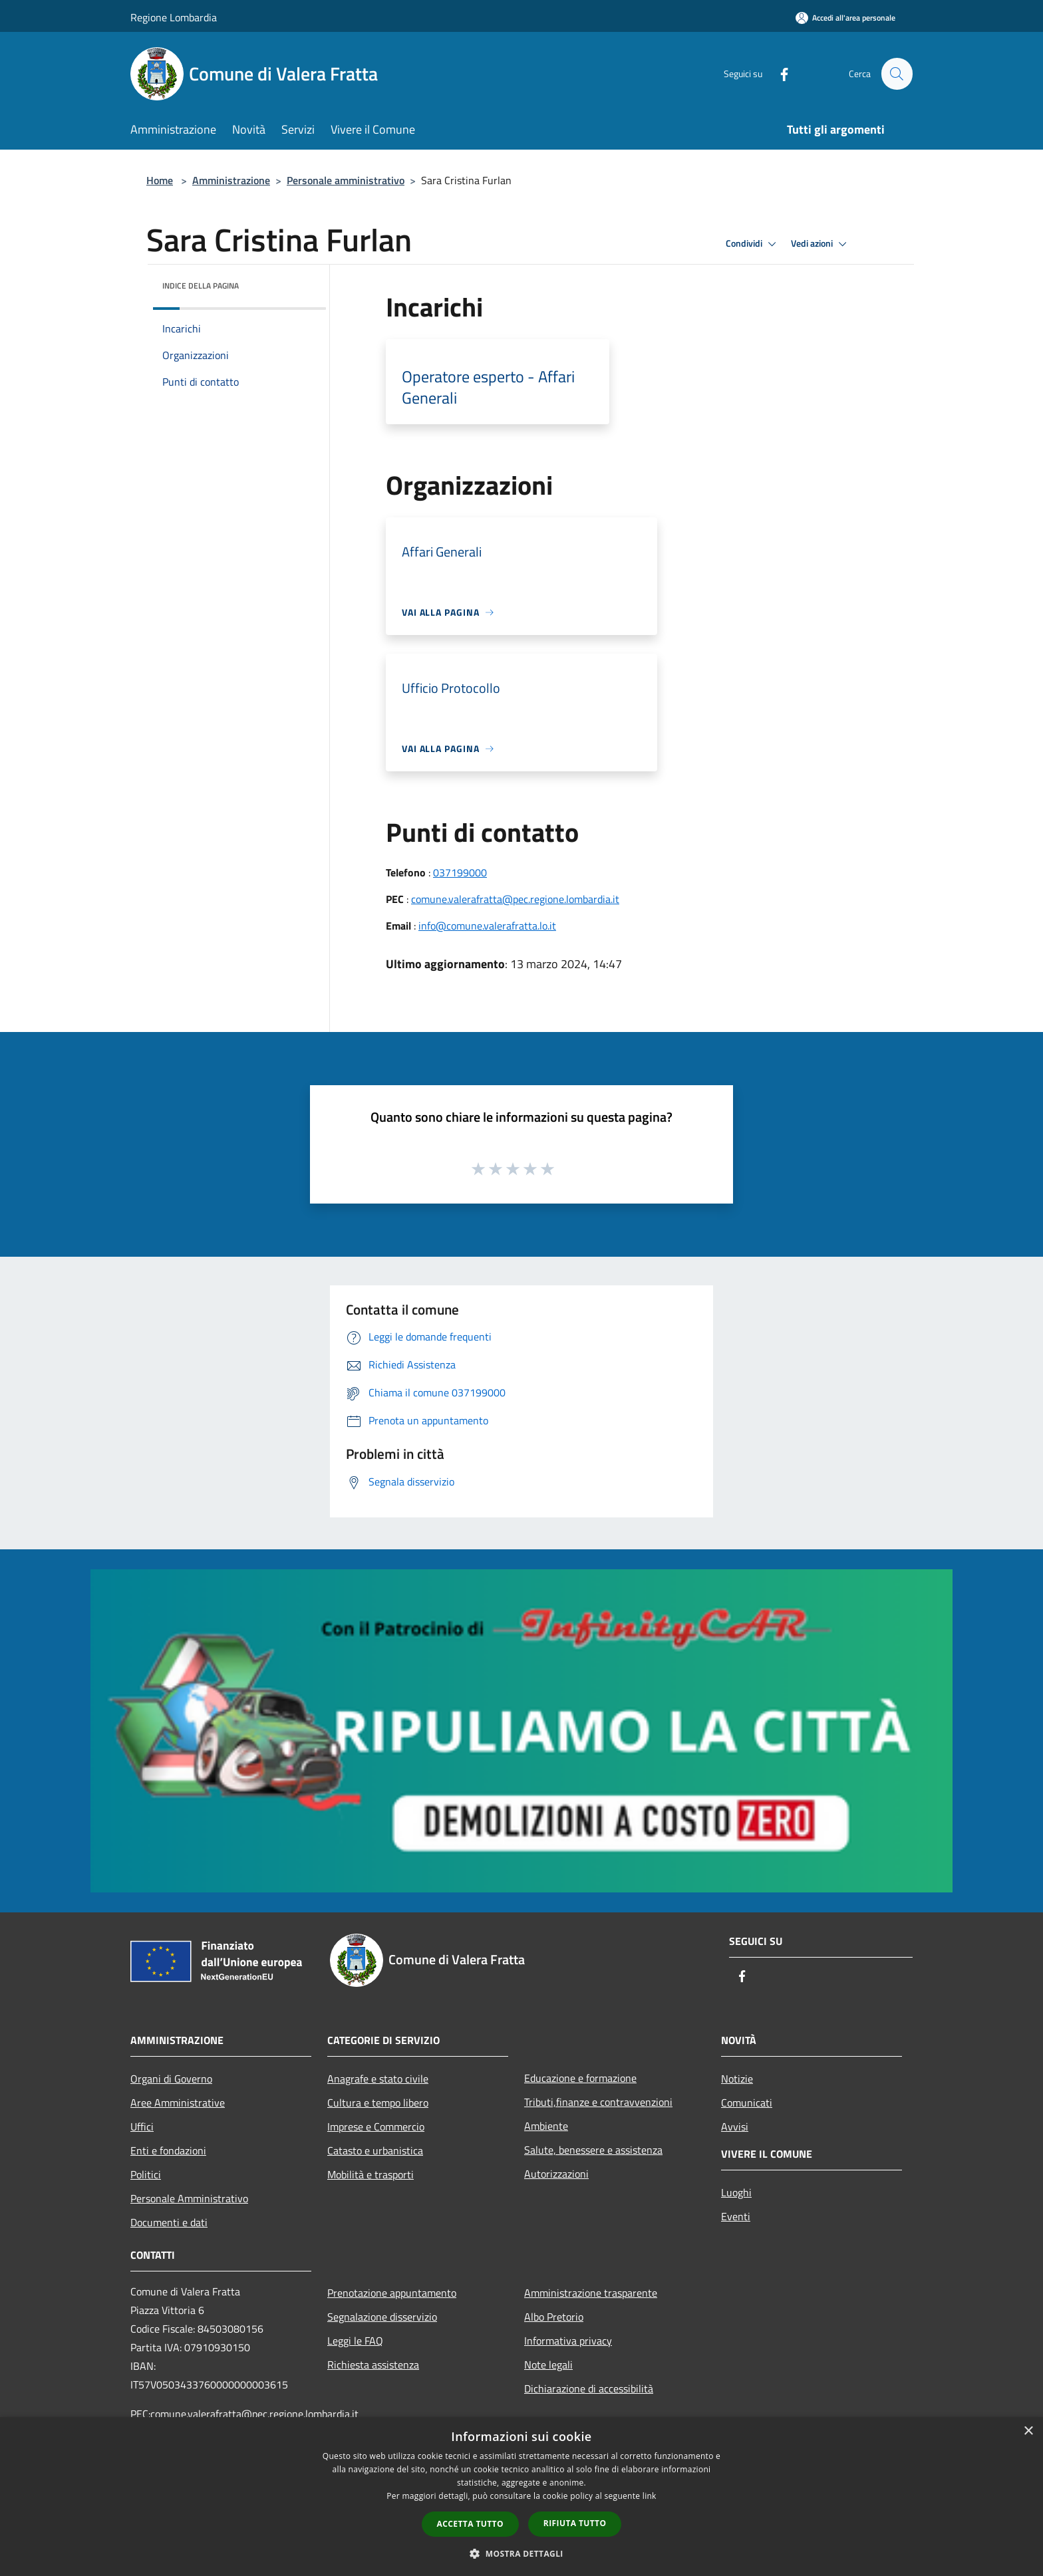 The height and width of the screenshot is (2576, 1043). I want to click on Accetta tutto [button], so click(470, 2523).